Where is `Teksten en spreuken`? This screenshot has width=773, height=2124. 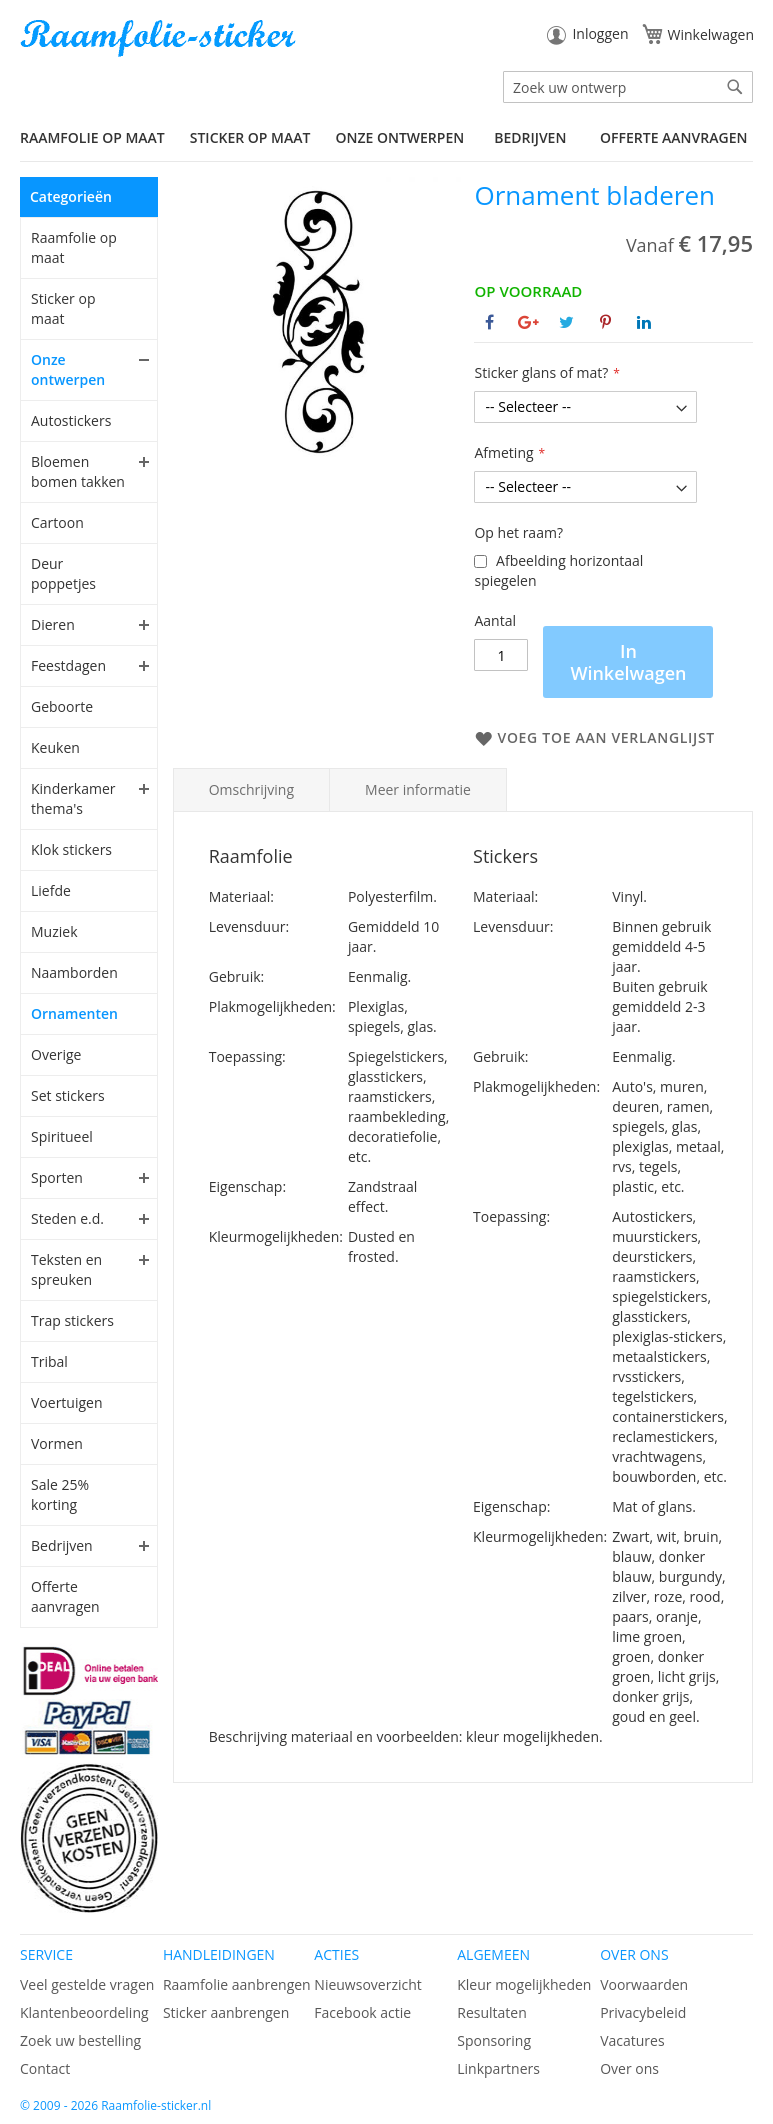 Teksten en spreuken is located at coordinates (66, 1269).